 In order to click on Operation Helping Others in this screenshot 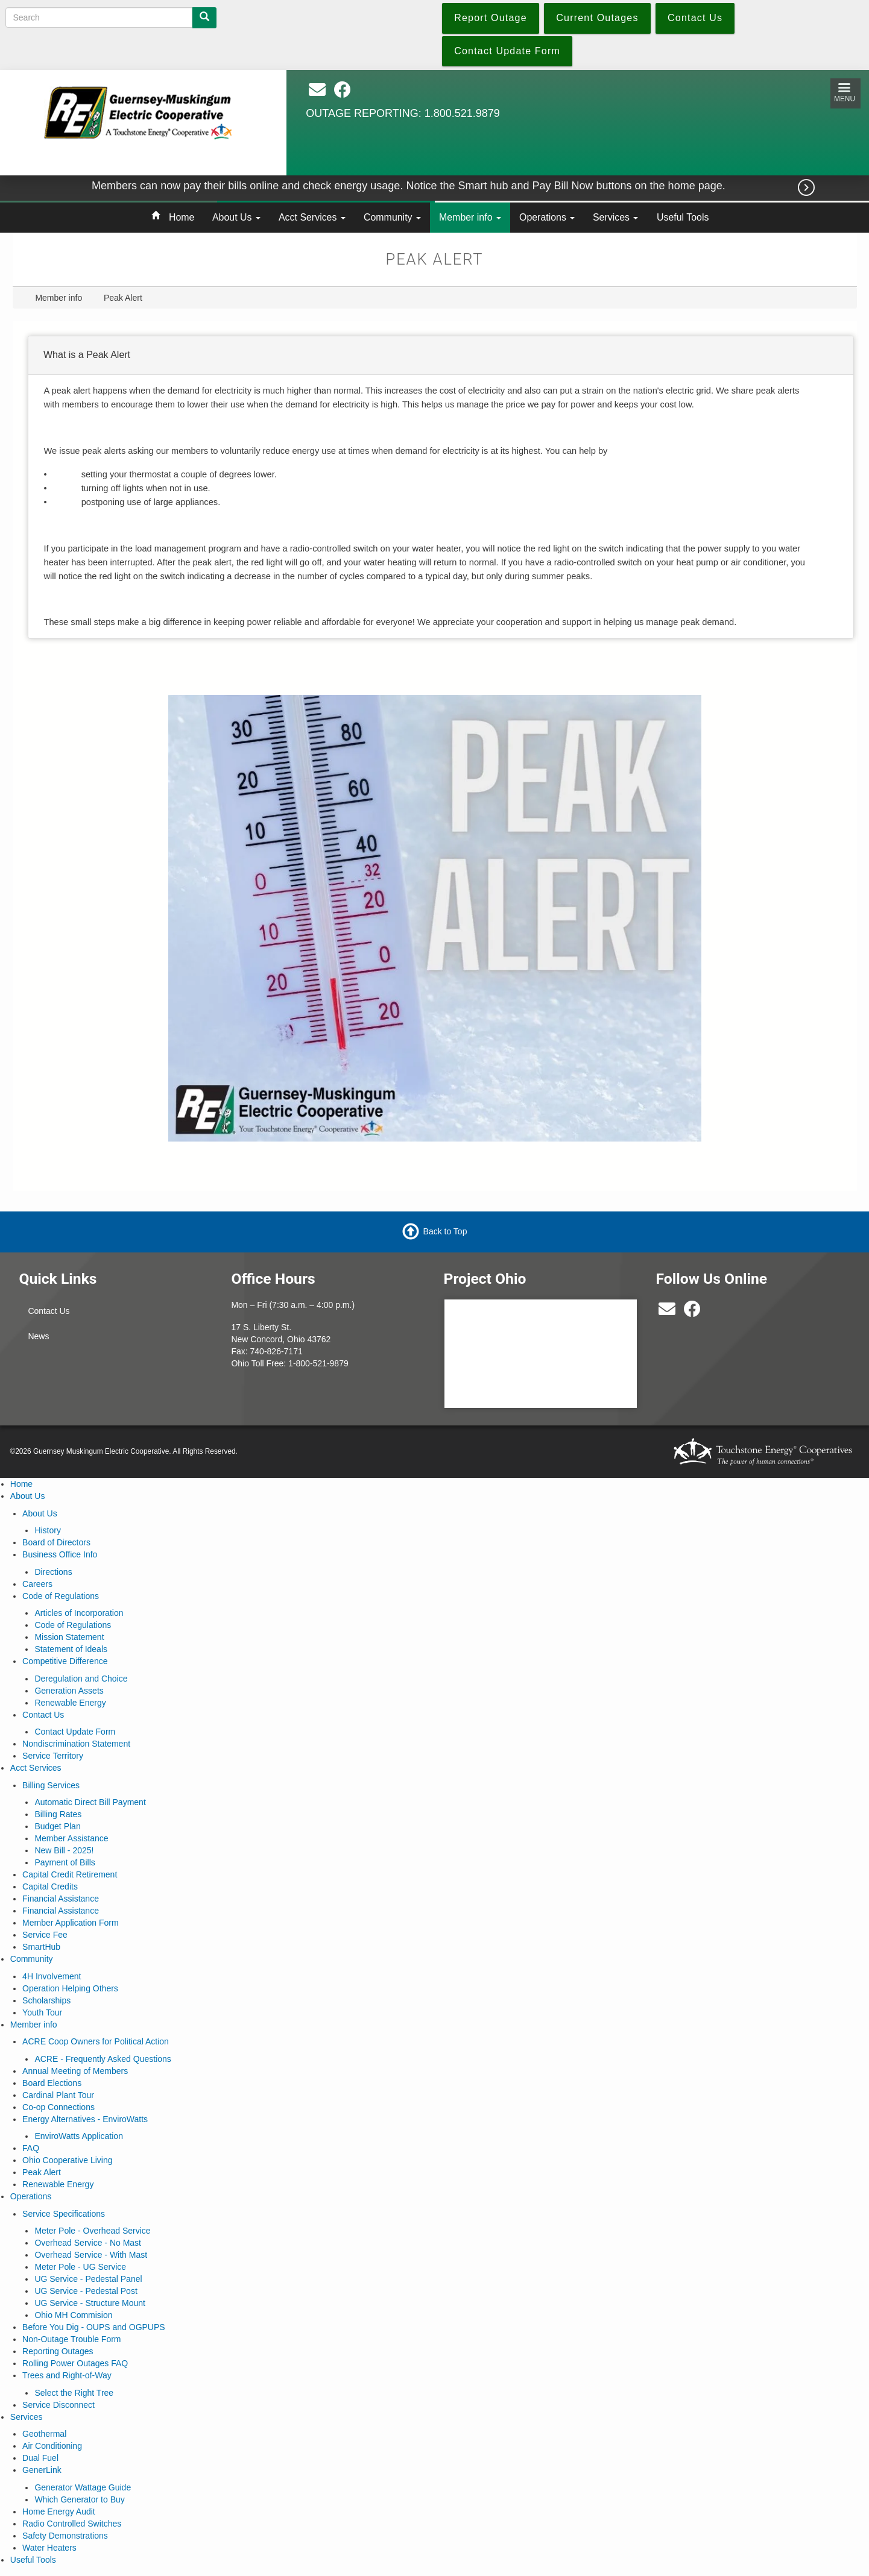, I will do `click(70, 1988)`.